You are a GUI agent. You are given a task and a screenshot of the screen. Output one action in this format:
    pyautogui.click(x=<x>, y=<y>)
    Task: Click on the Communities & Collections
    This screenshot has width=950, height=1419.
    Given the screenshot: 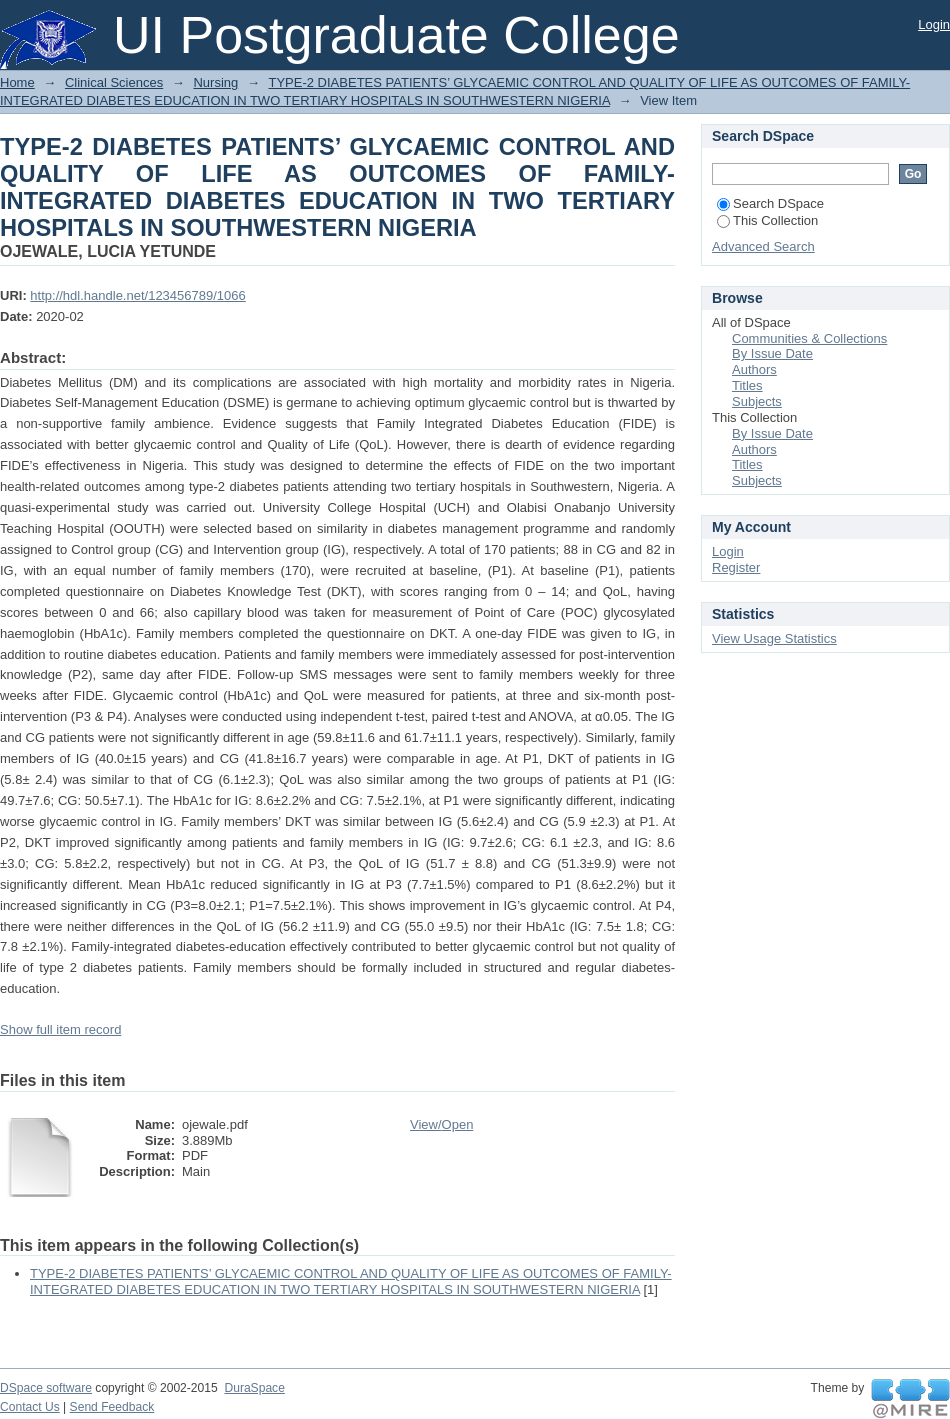 What is the action you would take?
    pyautogui.click(x=809, y=338)
    